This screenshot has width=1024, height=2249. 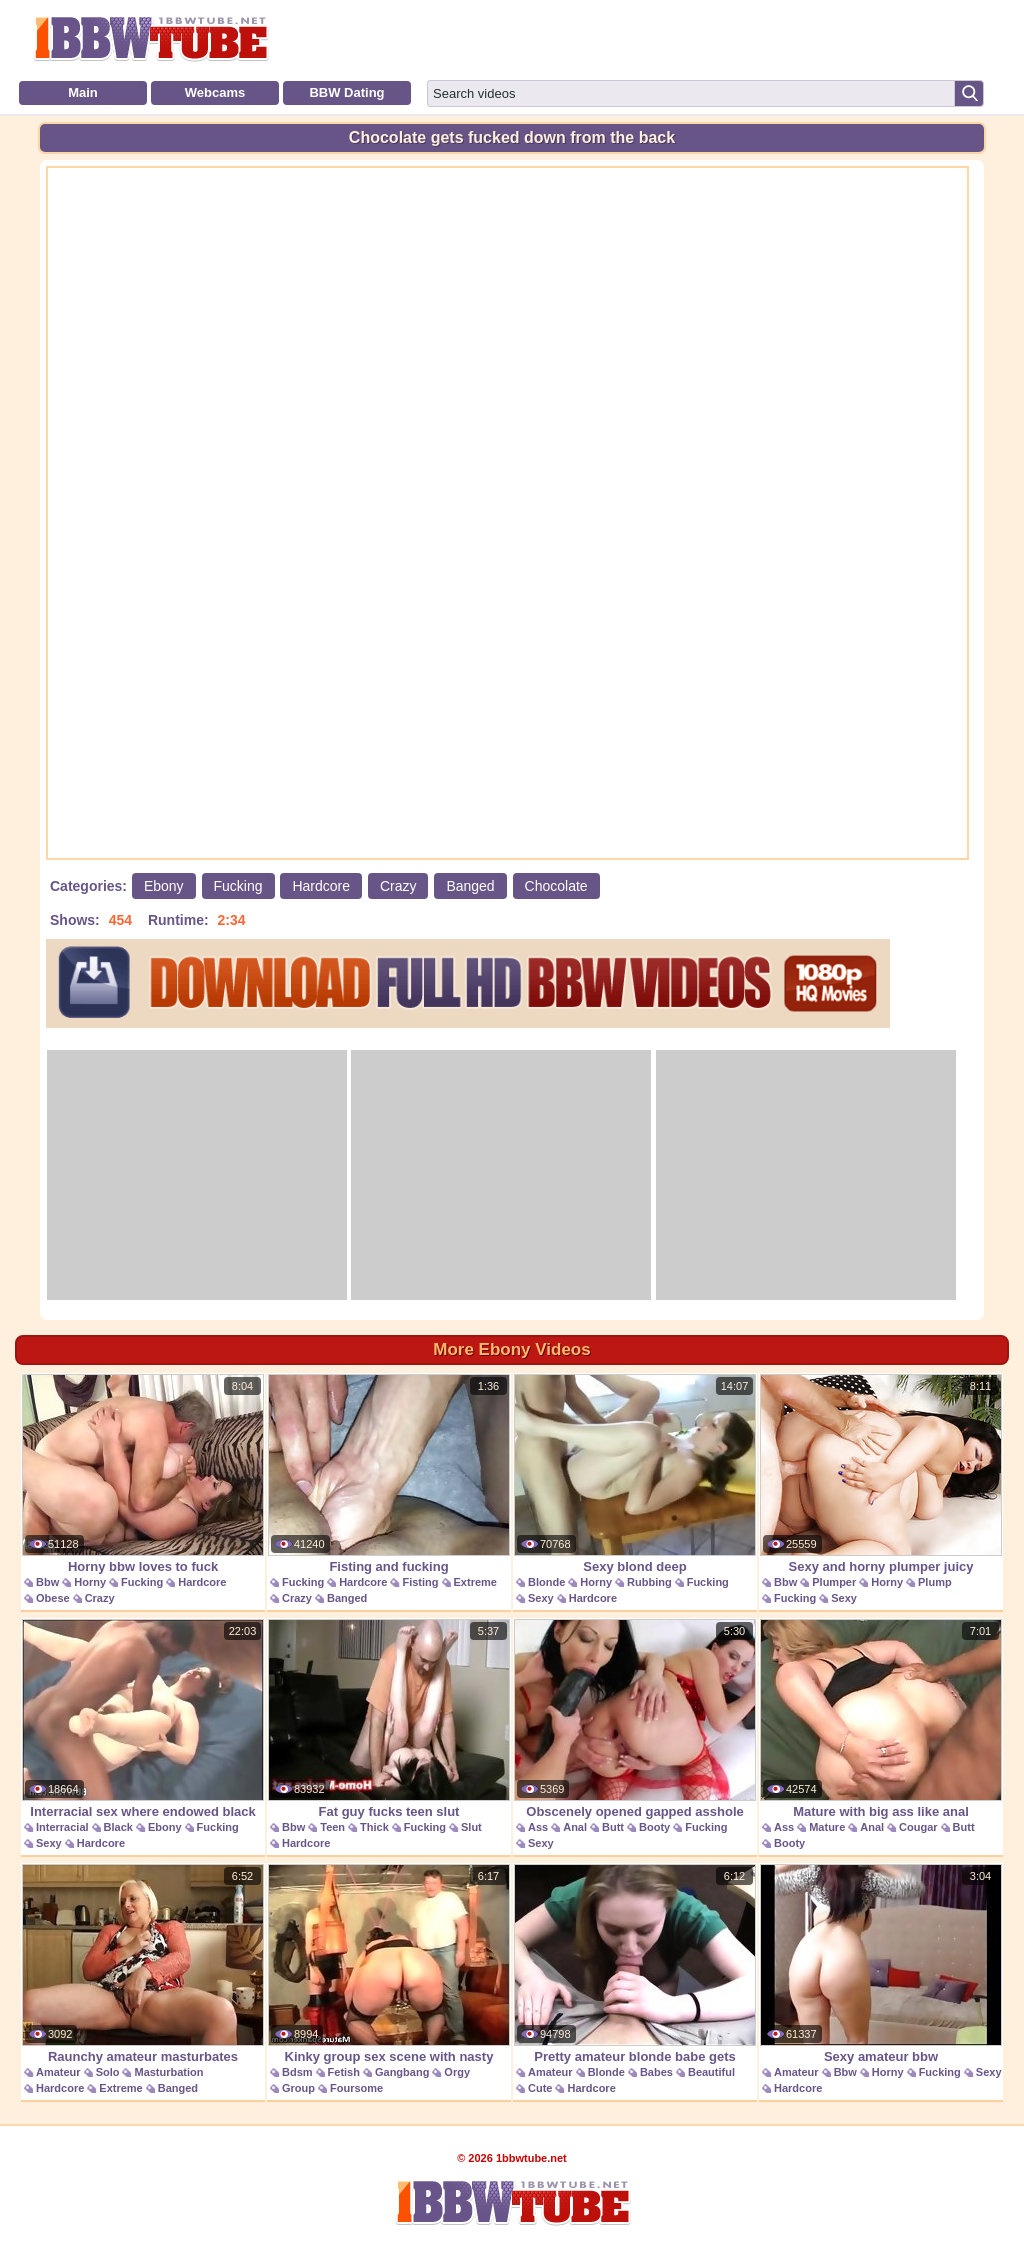 I want to click on Main, so click(x=83, y=92).